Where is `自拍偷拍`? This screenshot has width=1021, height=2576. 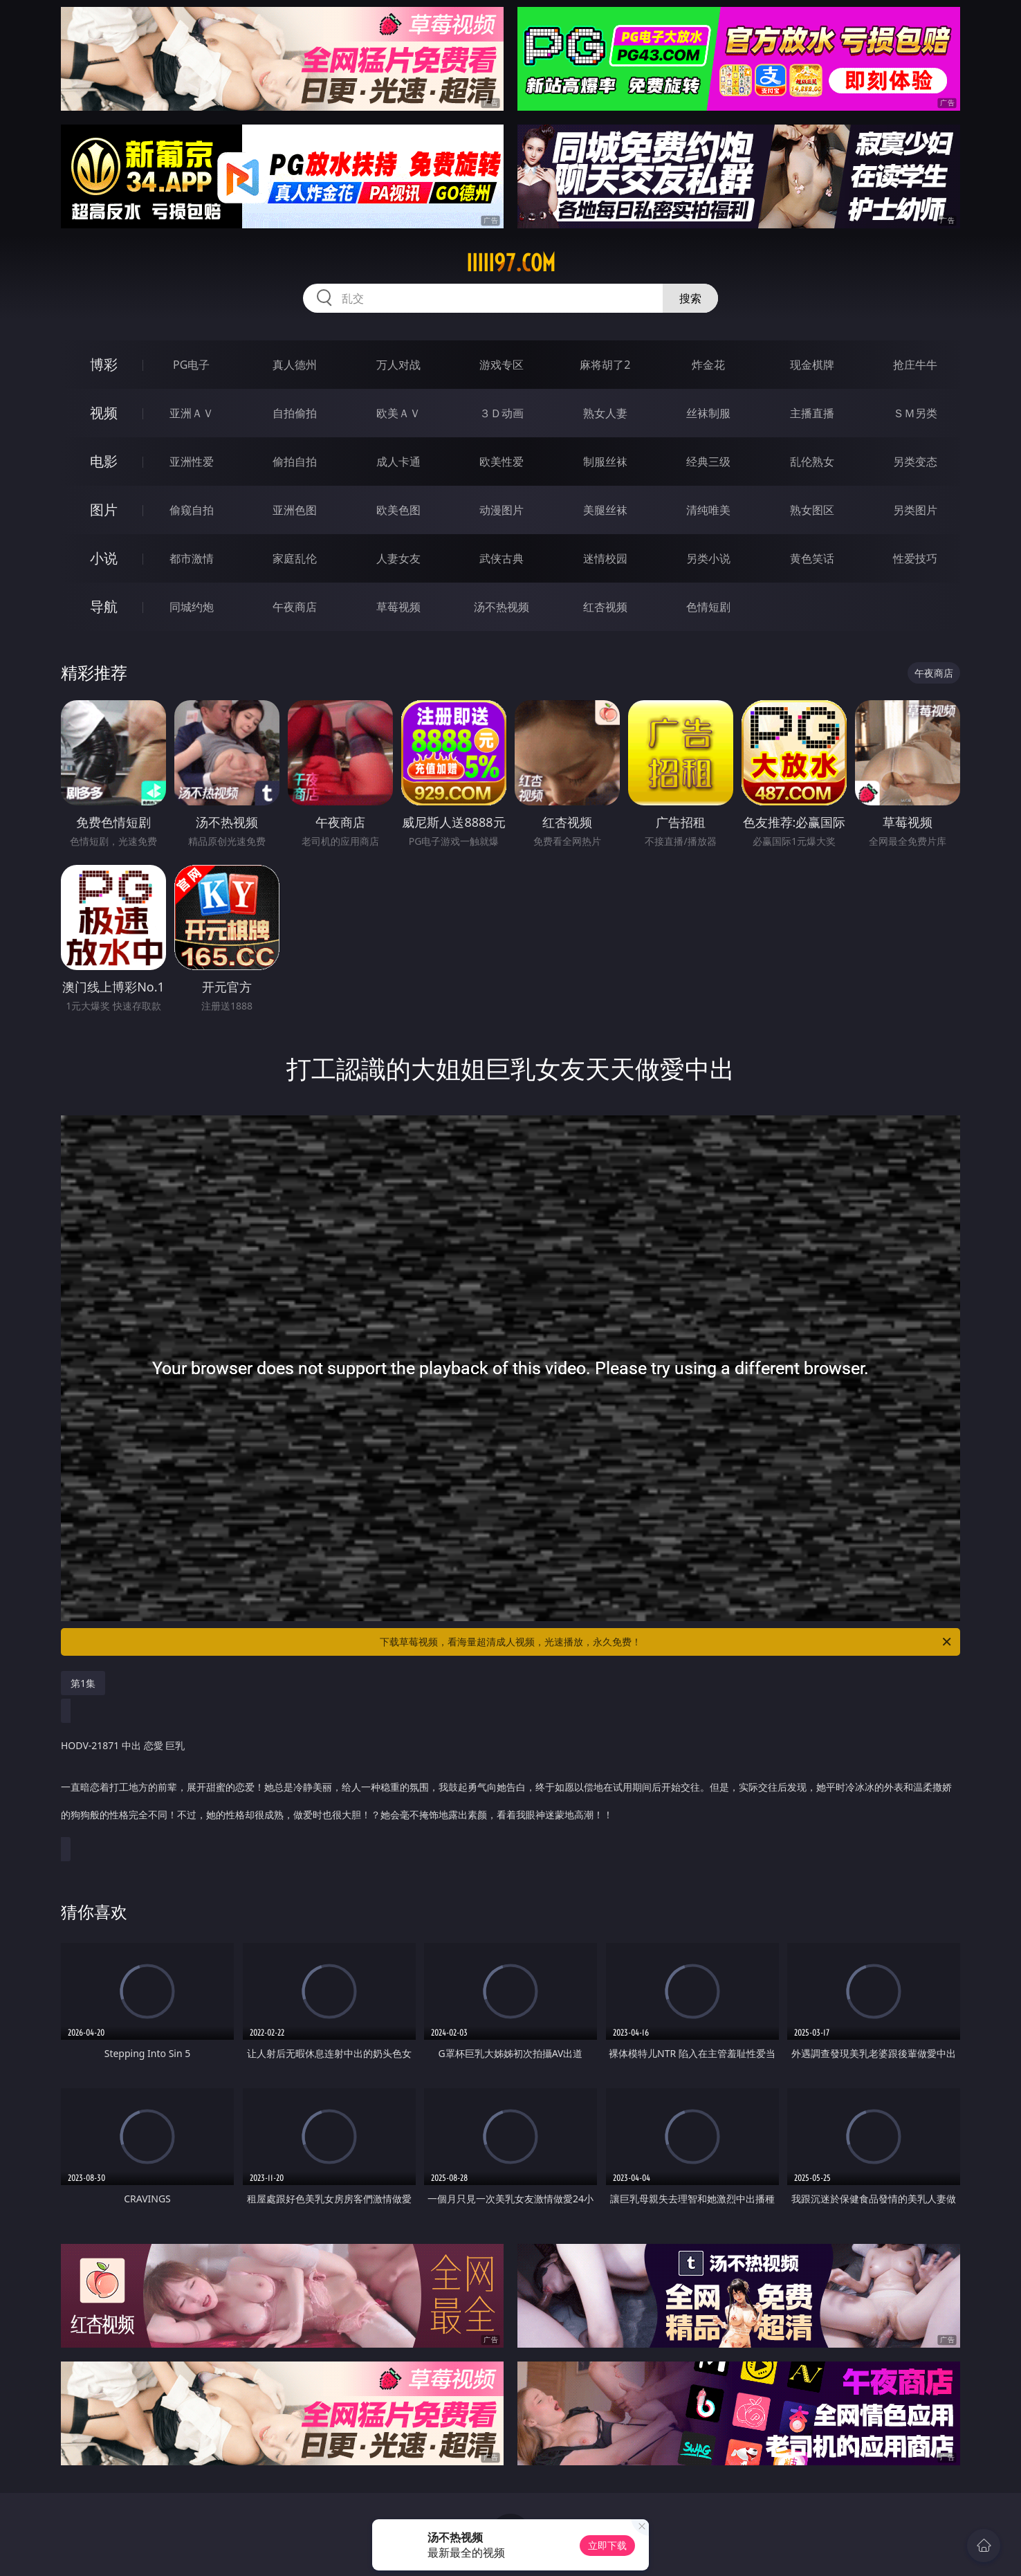
自拍偷拍 is located at coordinates (295, 413).